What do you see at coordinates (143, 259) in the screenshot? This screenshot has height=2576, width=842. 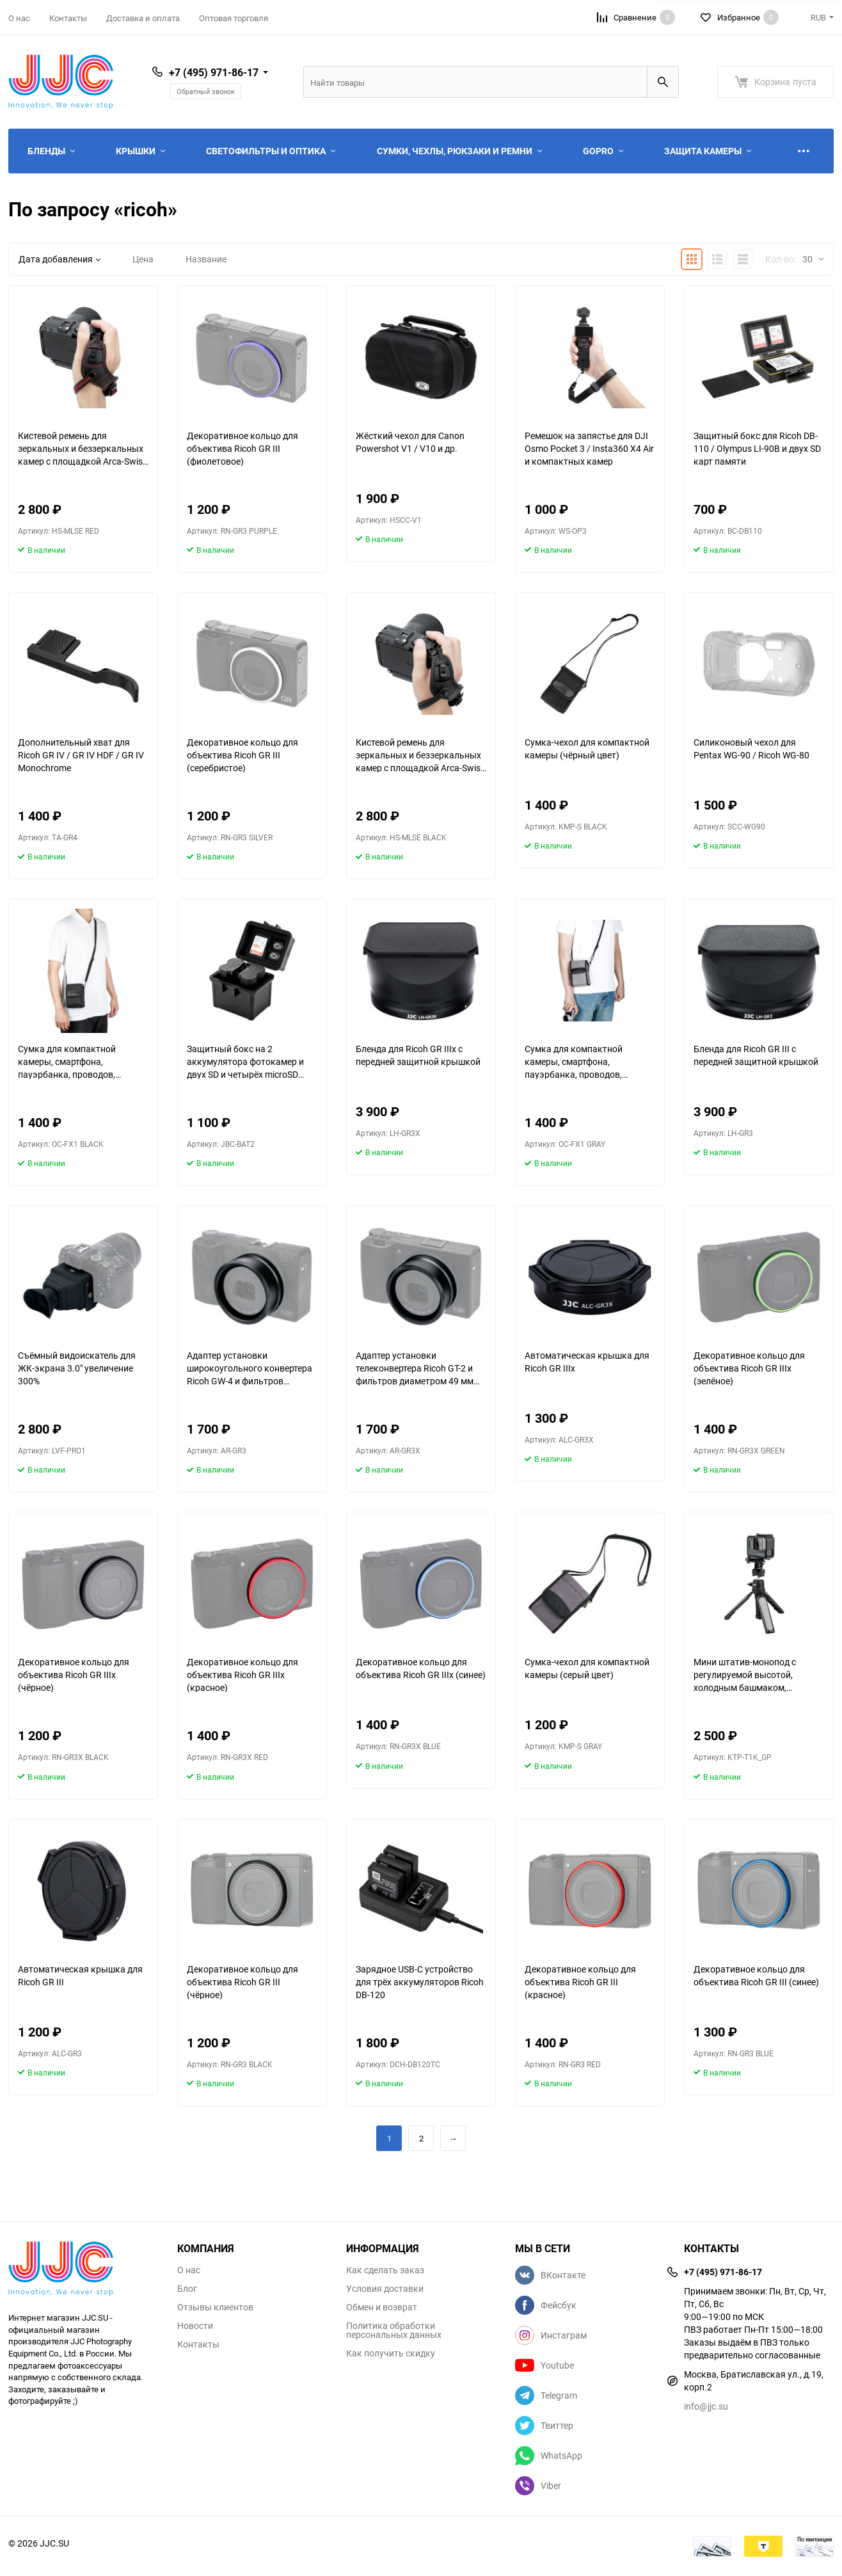 I see `Цена` at bounding box center [143, 259].